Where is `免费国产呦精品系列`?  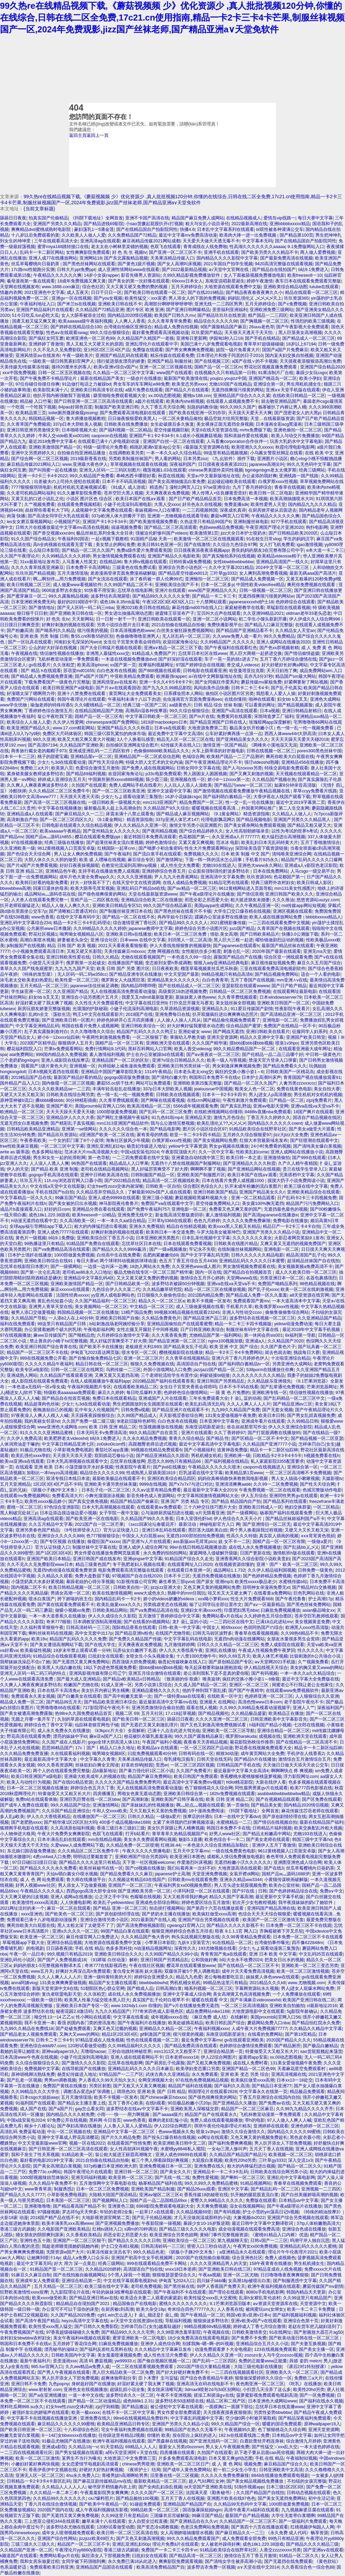 免费国产呦精品系列 is located at coordinates (277, 1283).